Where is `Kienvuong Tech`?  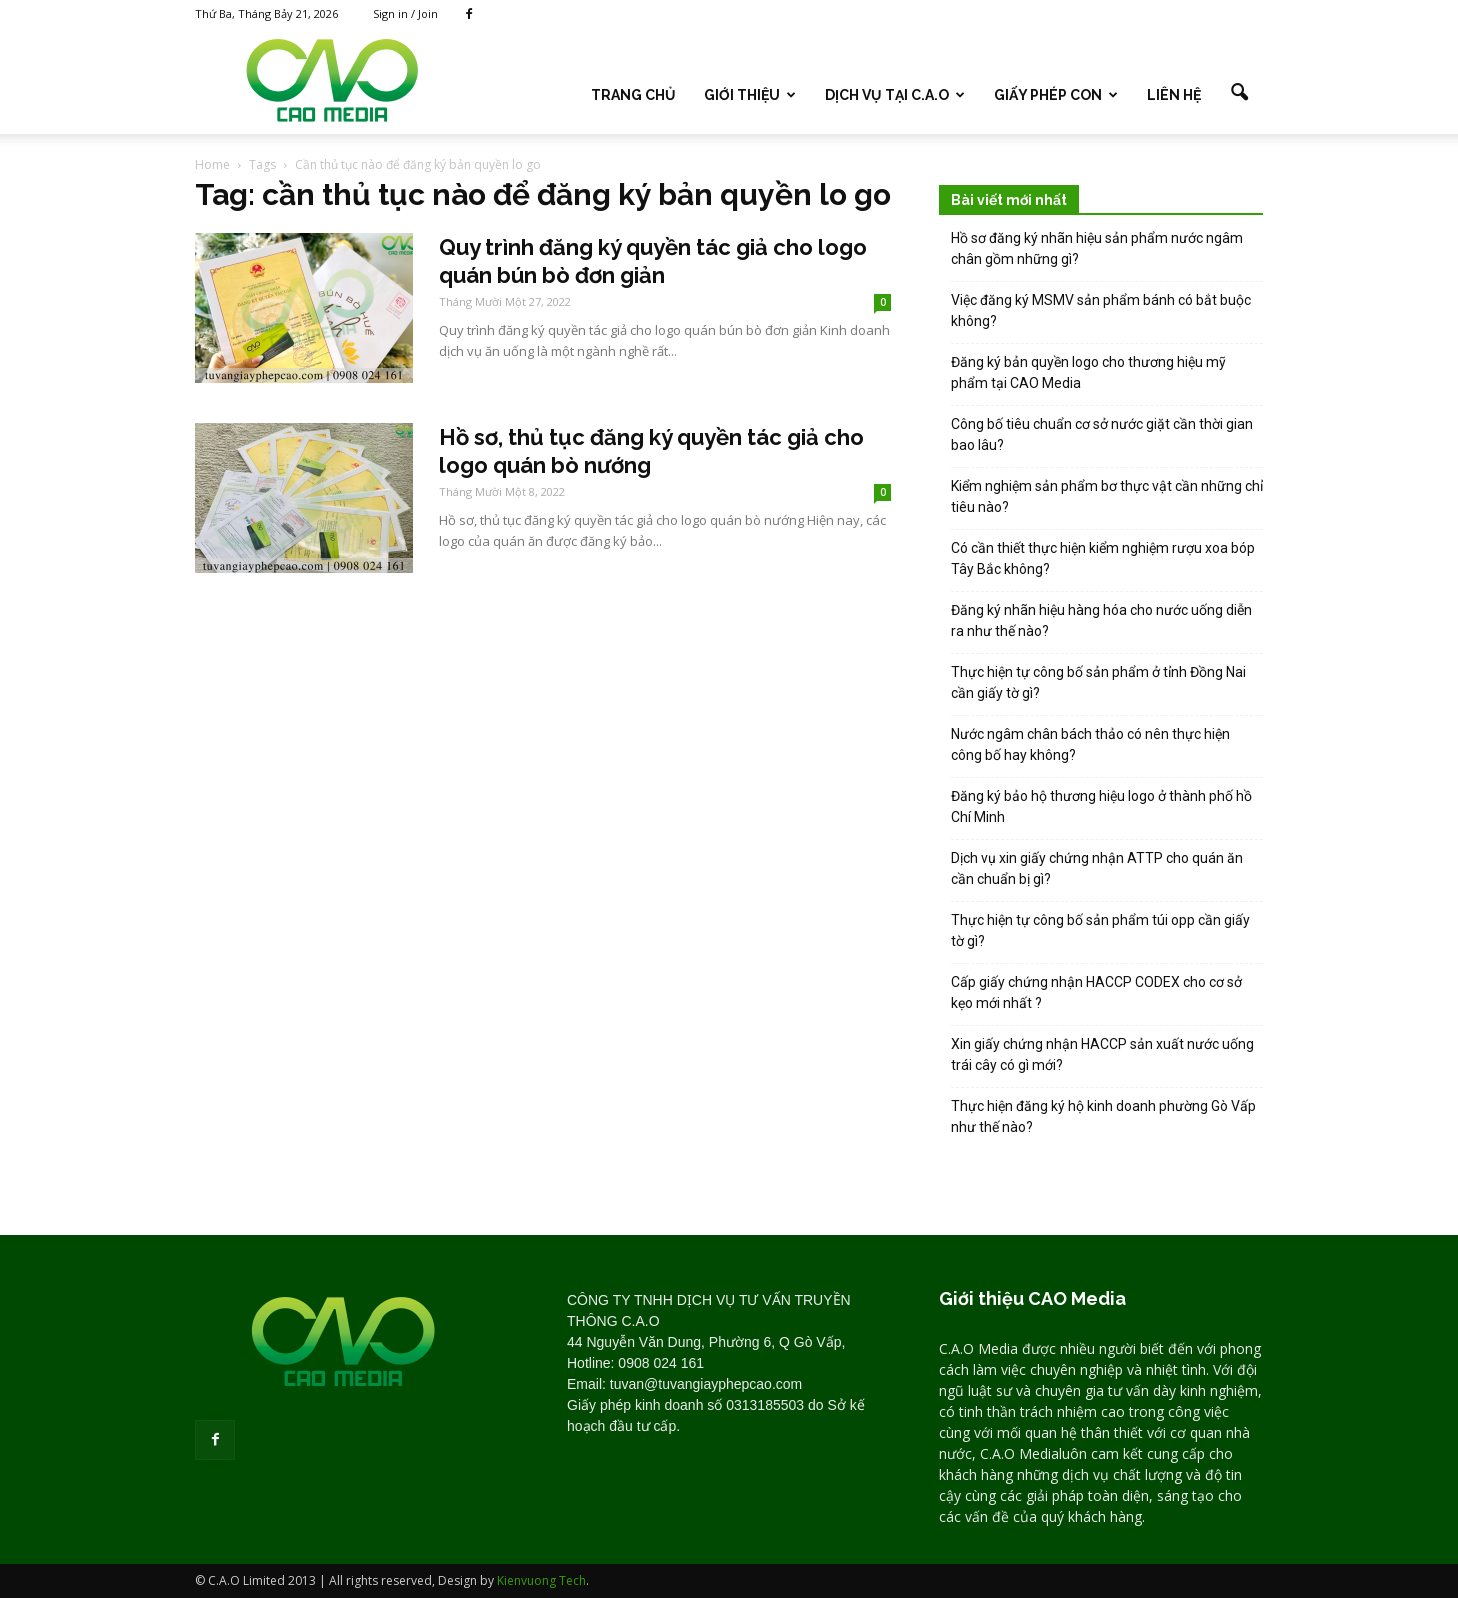
Kienvuong Tech is located at coordinates (541, 1580).